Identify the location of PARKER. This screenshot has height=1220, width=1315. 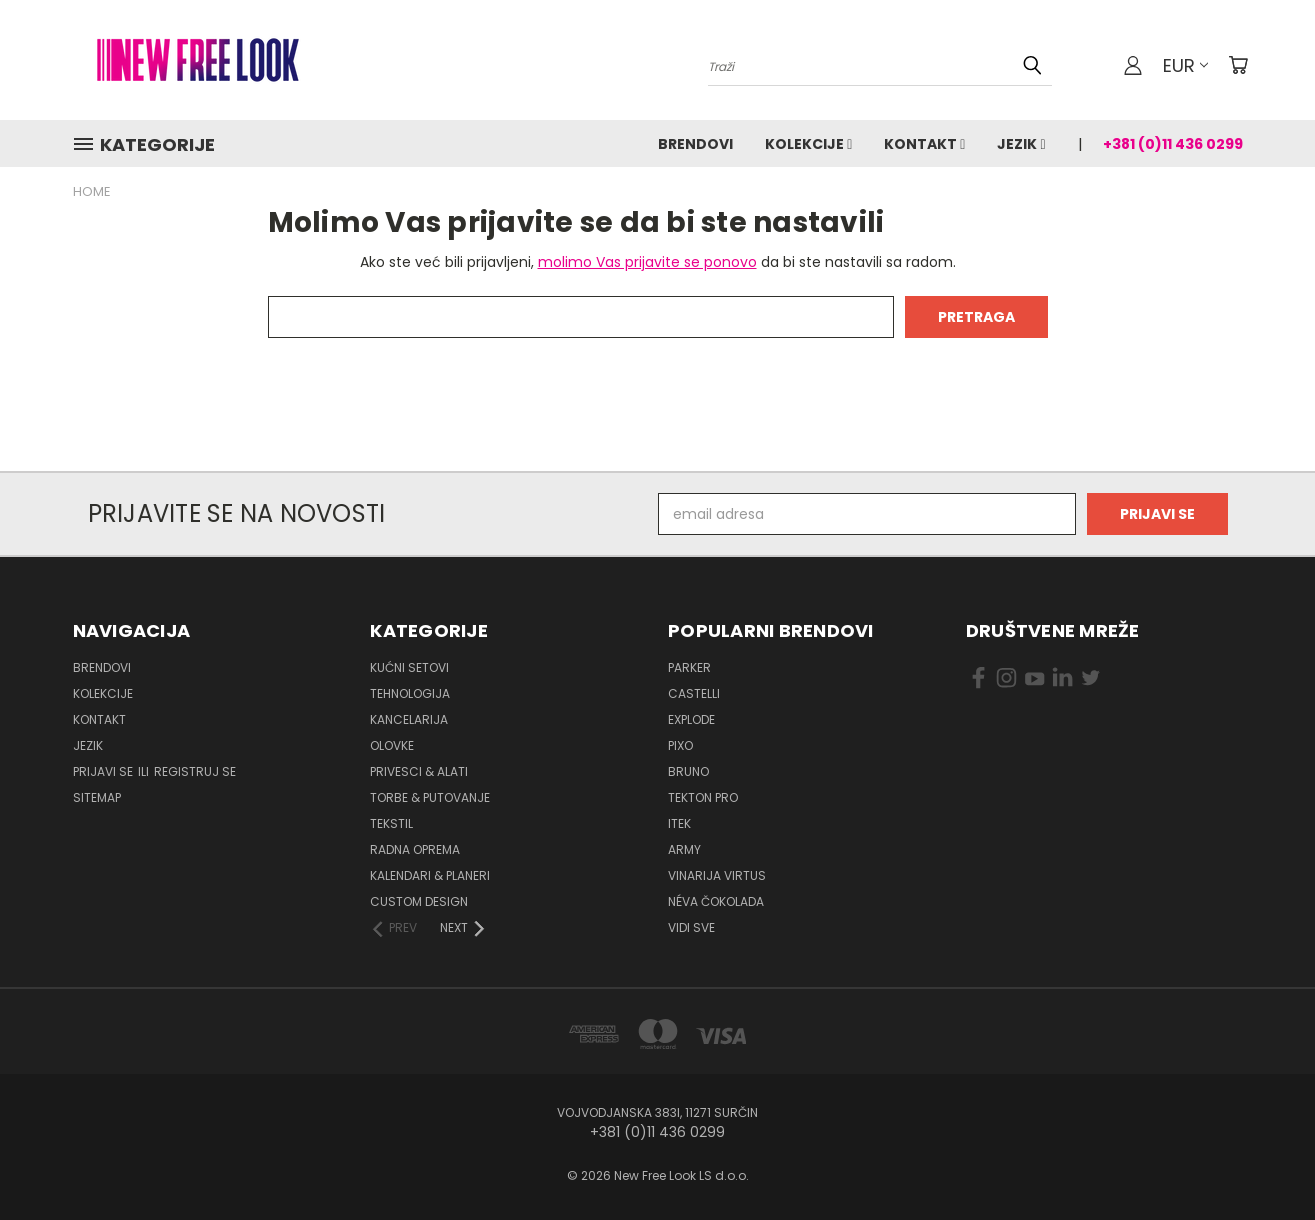
(689, 667).